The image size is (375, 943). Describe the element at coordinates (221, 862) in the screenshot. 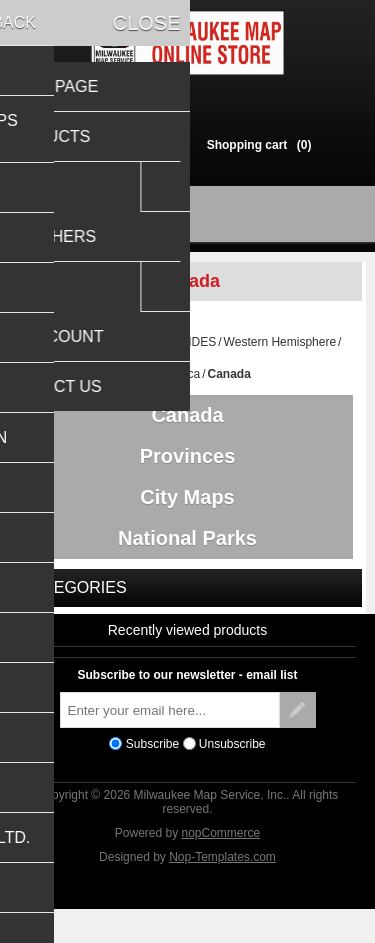

I see `nopCommerce` at that location.